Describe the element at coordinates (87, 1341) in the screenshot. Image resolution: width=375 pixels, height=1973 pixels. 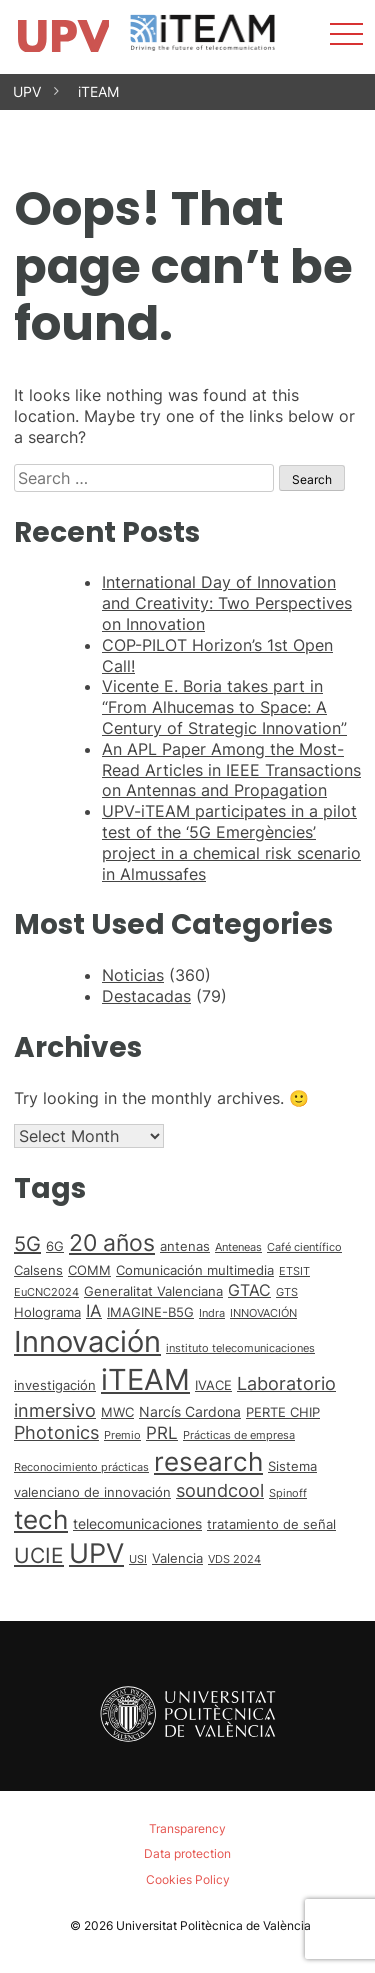
I see `Innovación [Innovación (59 items)]` at that location.